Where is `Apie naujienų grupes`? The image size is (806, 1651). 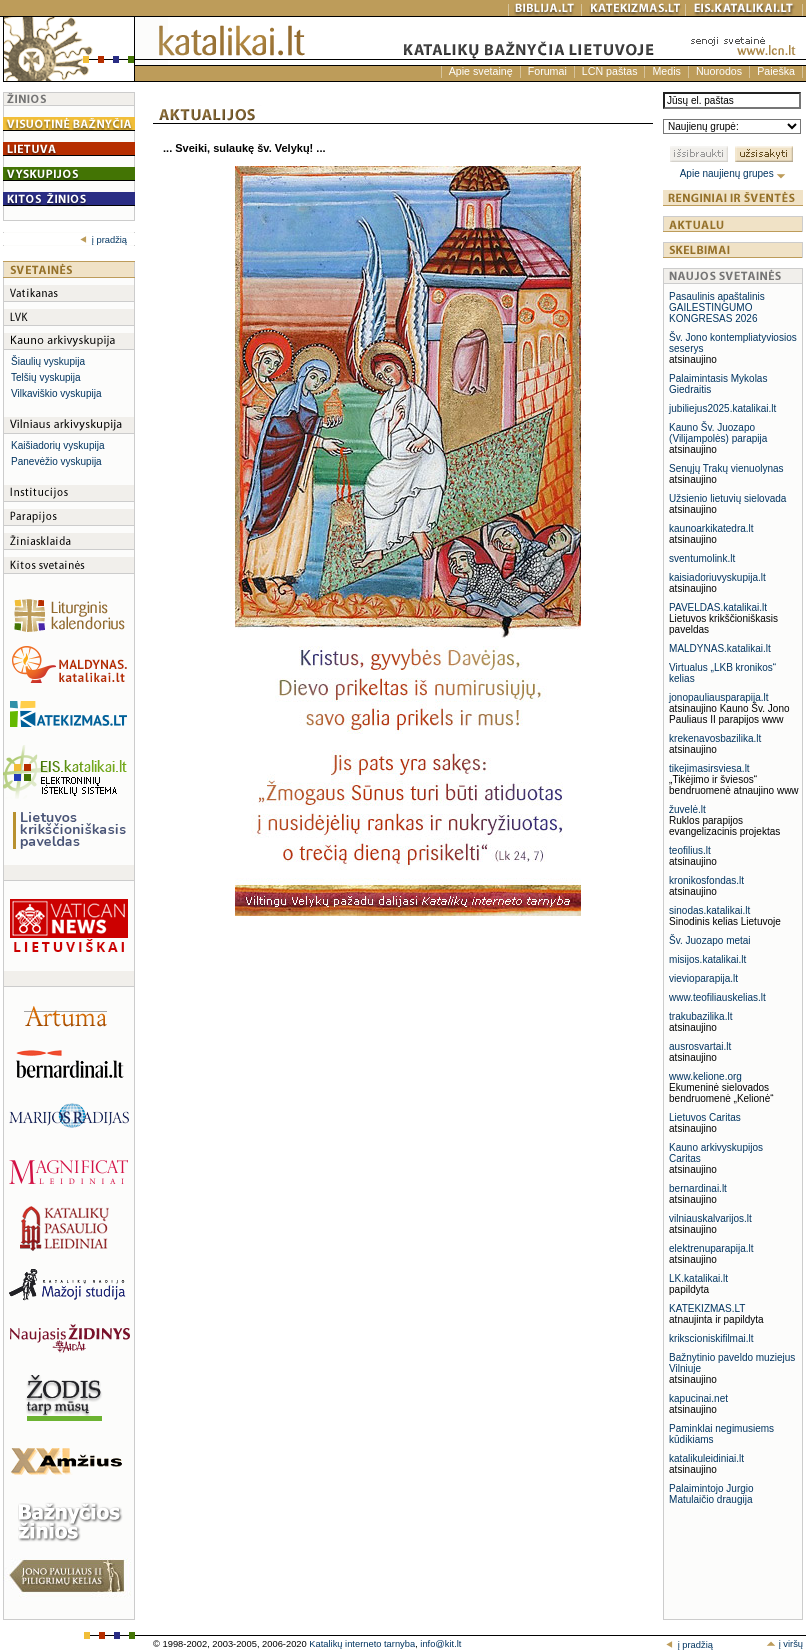
Apie naujienų grupes is located at coordinates (733, 173).